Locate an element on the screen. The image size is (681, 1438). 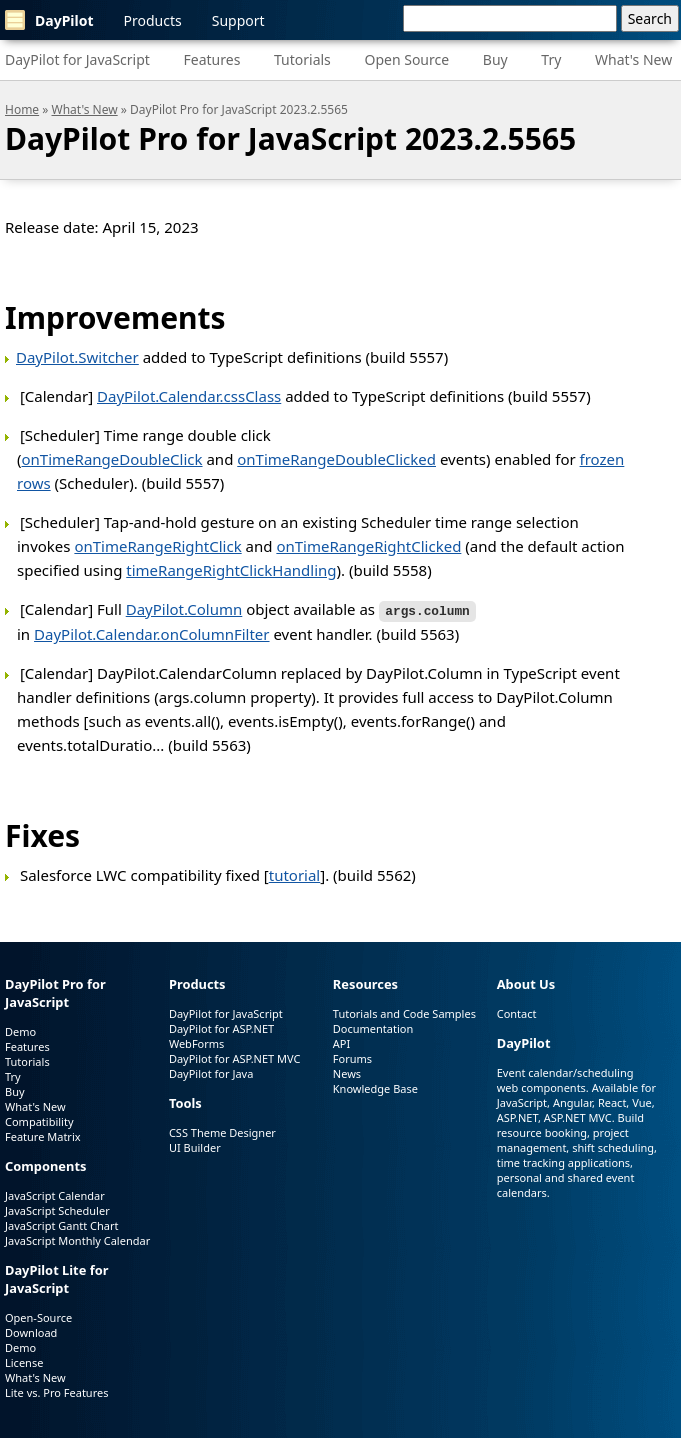
Demo is located at coordinates (20, 1030).